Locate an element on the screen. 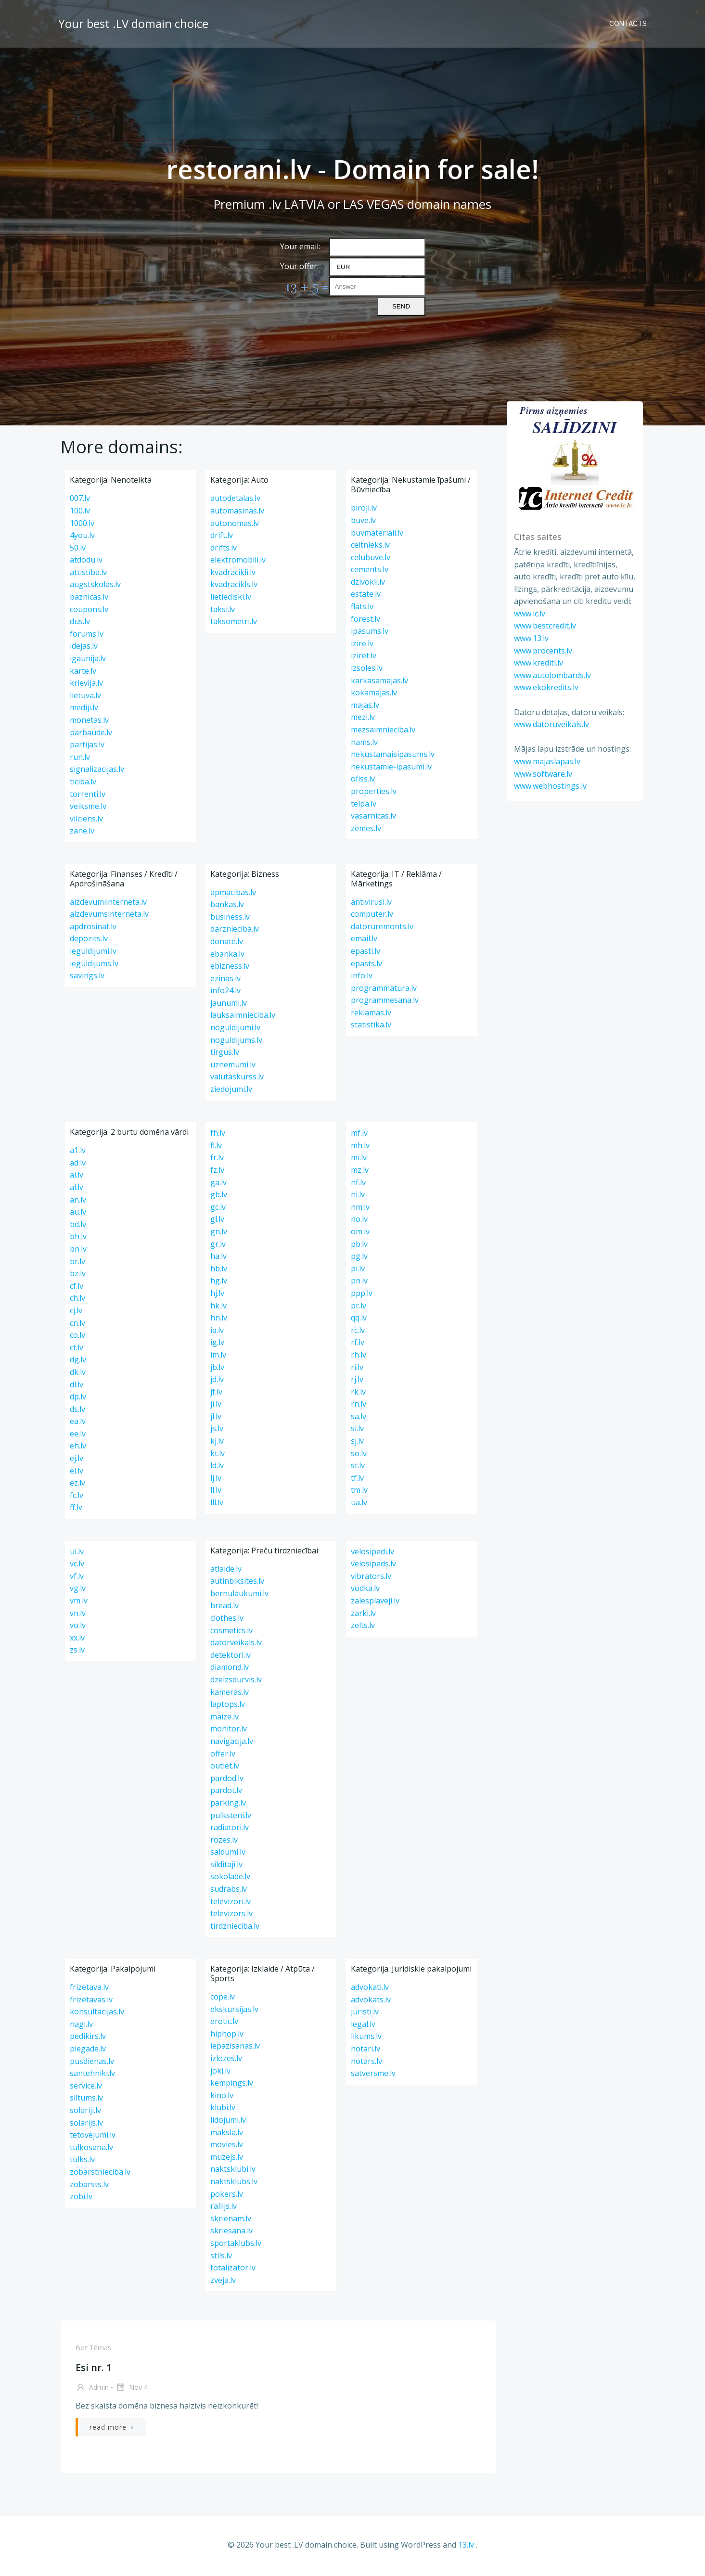  dus.lv is located at coordinates (80, 624).